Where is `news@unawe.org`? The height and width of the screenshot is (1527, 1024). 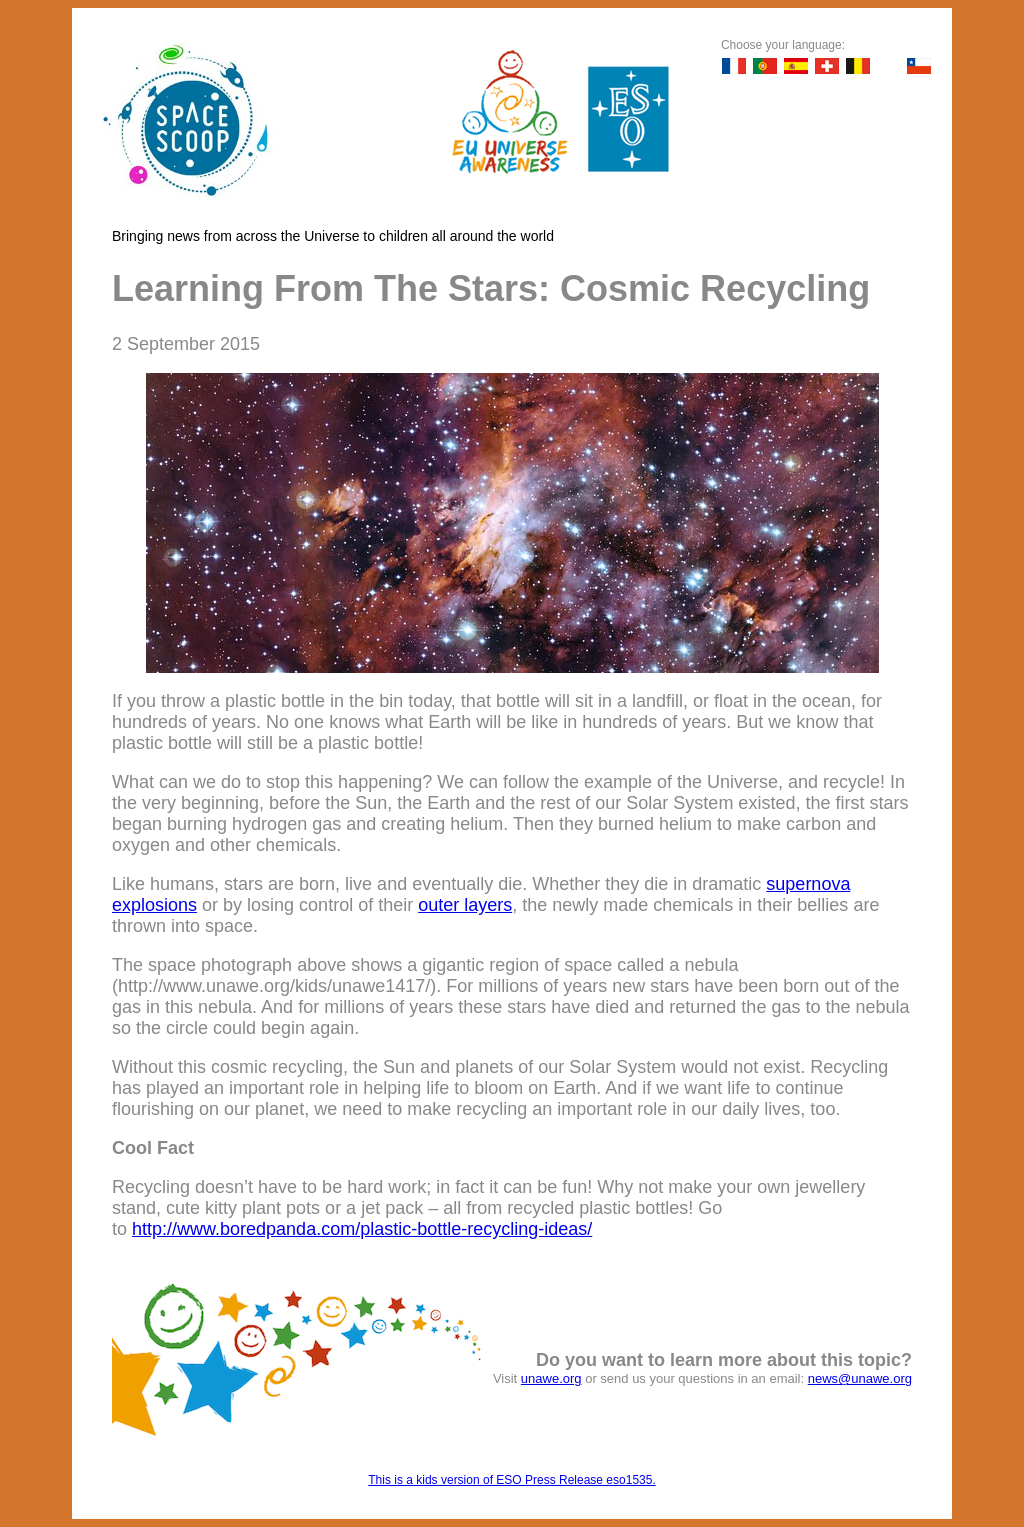 news@unawe.org is located at coordinates (860, 1378).